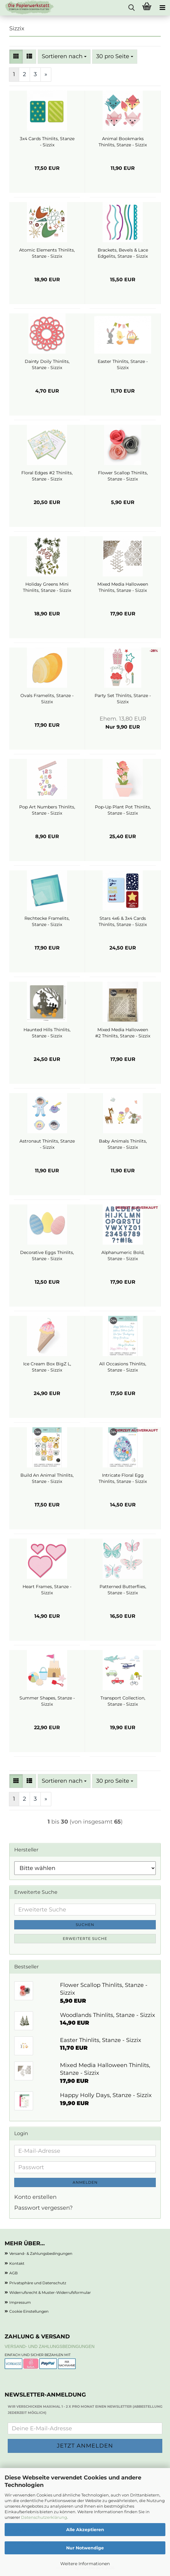  I want to click on Privatsphäre und Datenschutz, so click(37, 2283).